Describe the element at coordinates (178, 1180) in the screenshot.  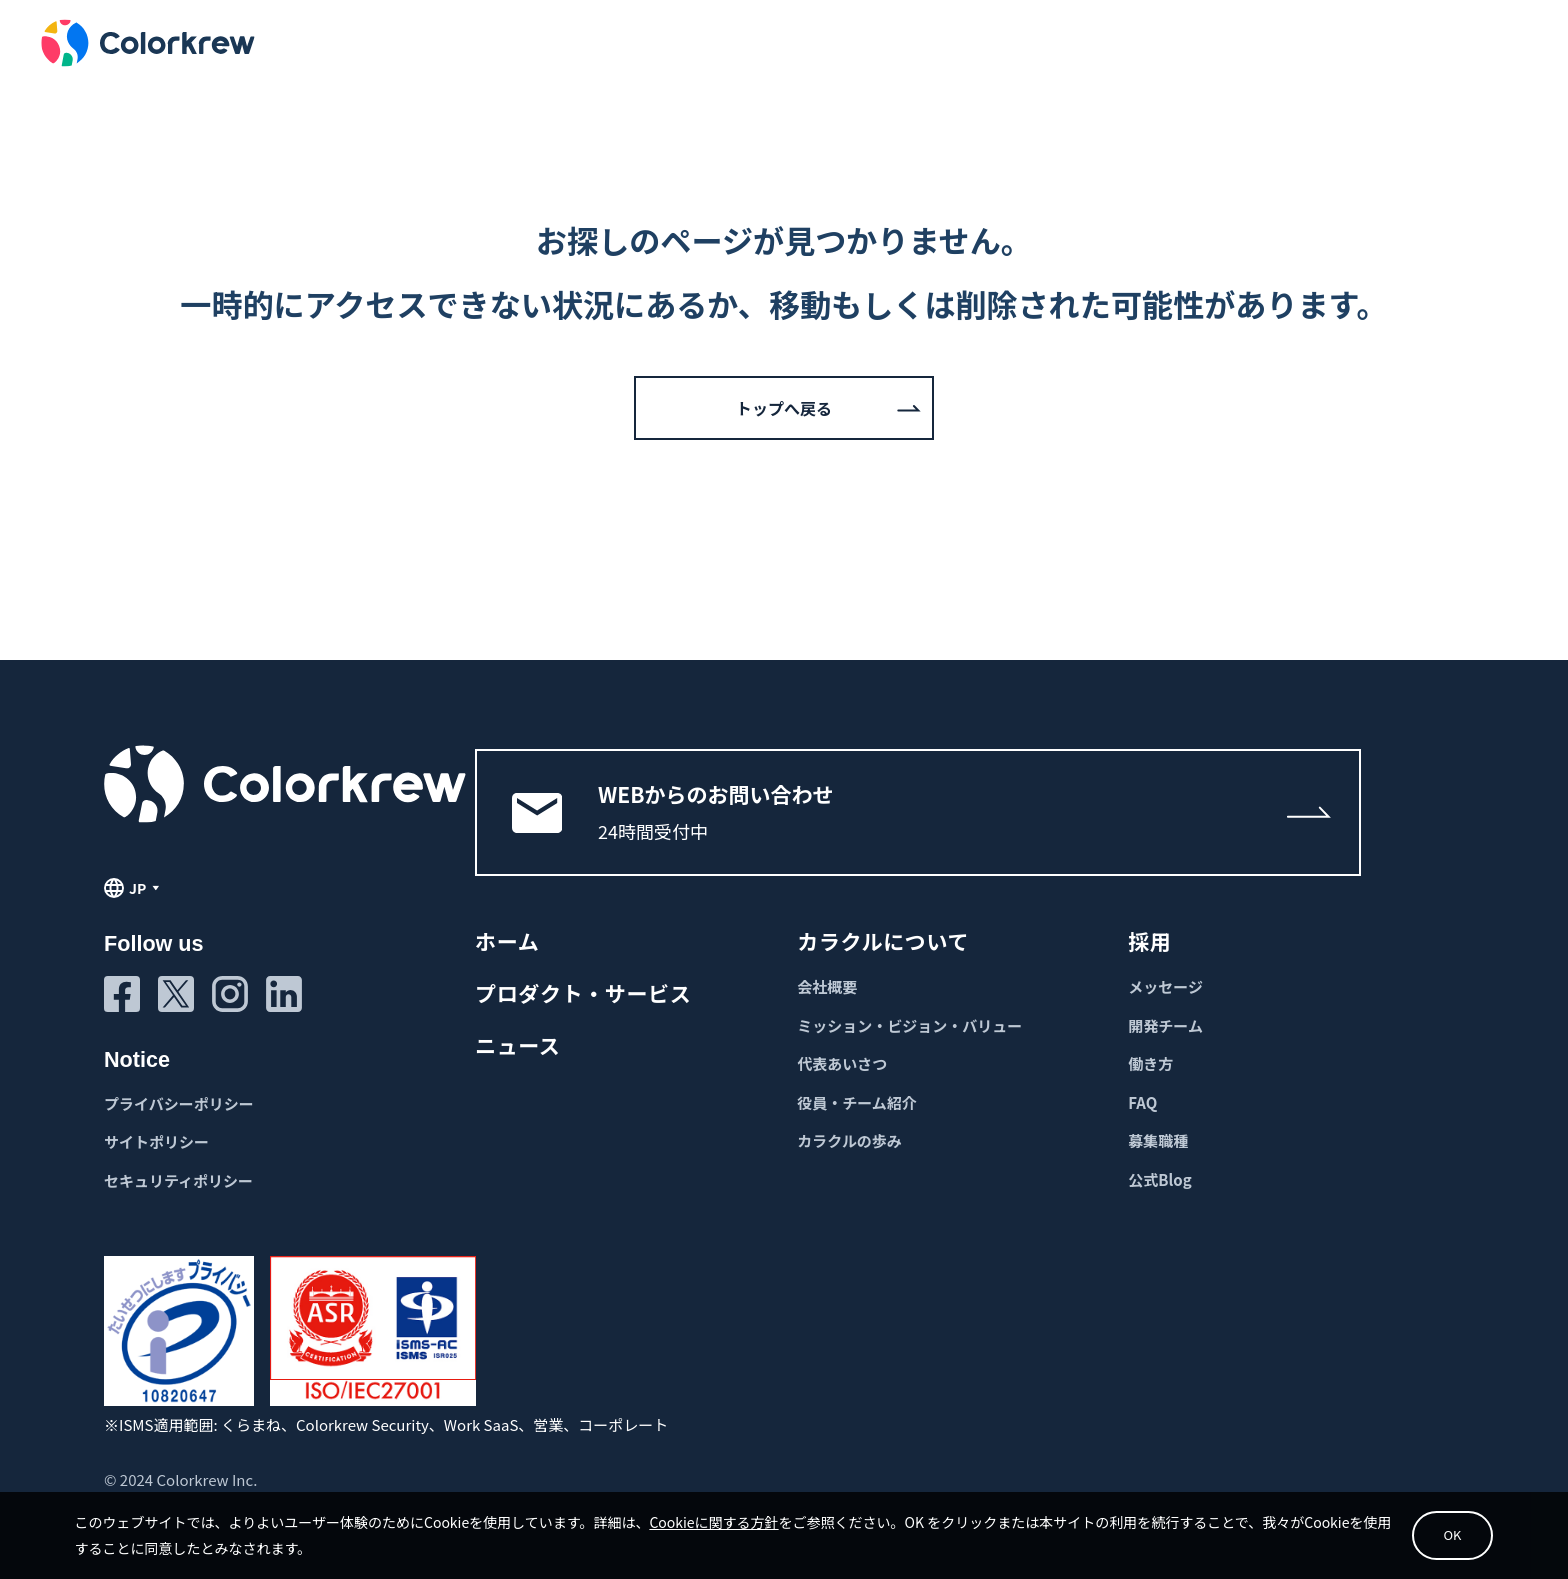
I see `セキュリティポリシー` at that location.